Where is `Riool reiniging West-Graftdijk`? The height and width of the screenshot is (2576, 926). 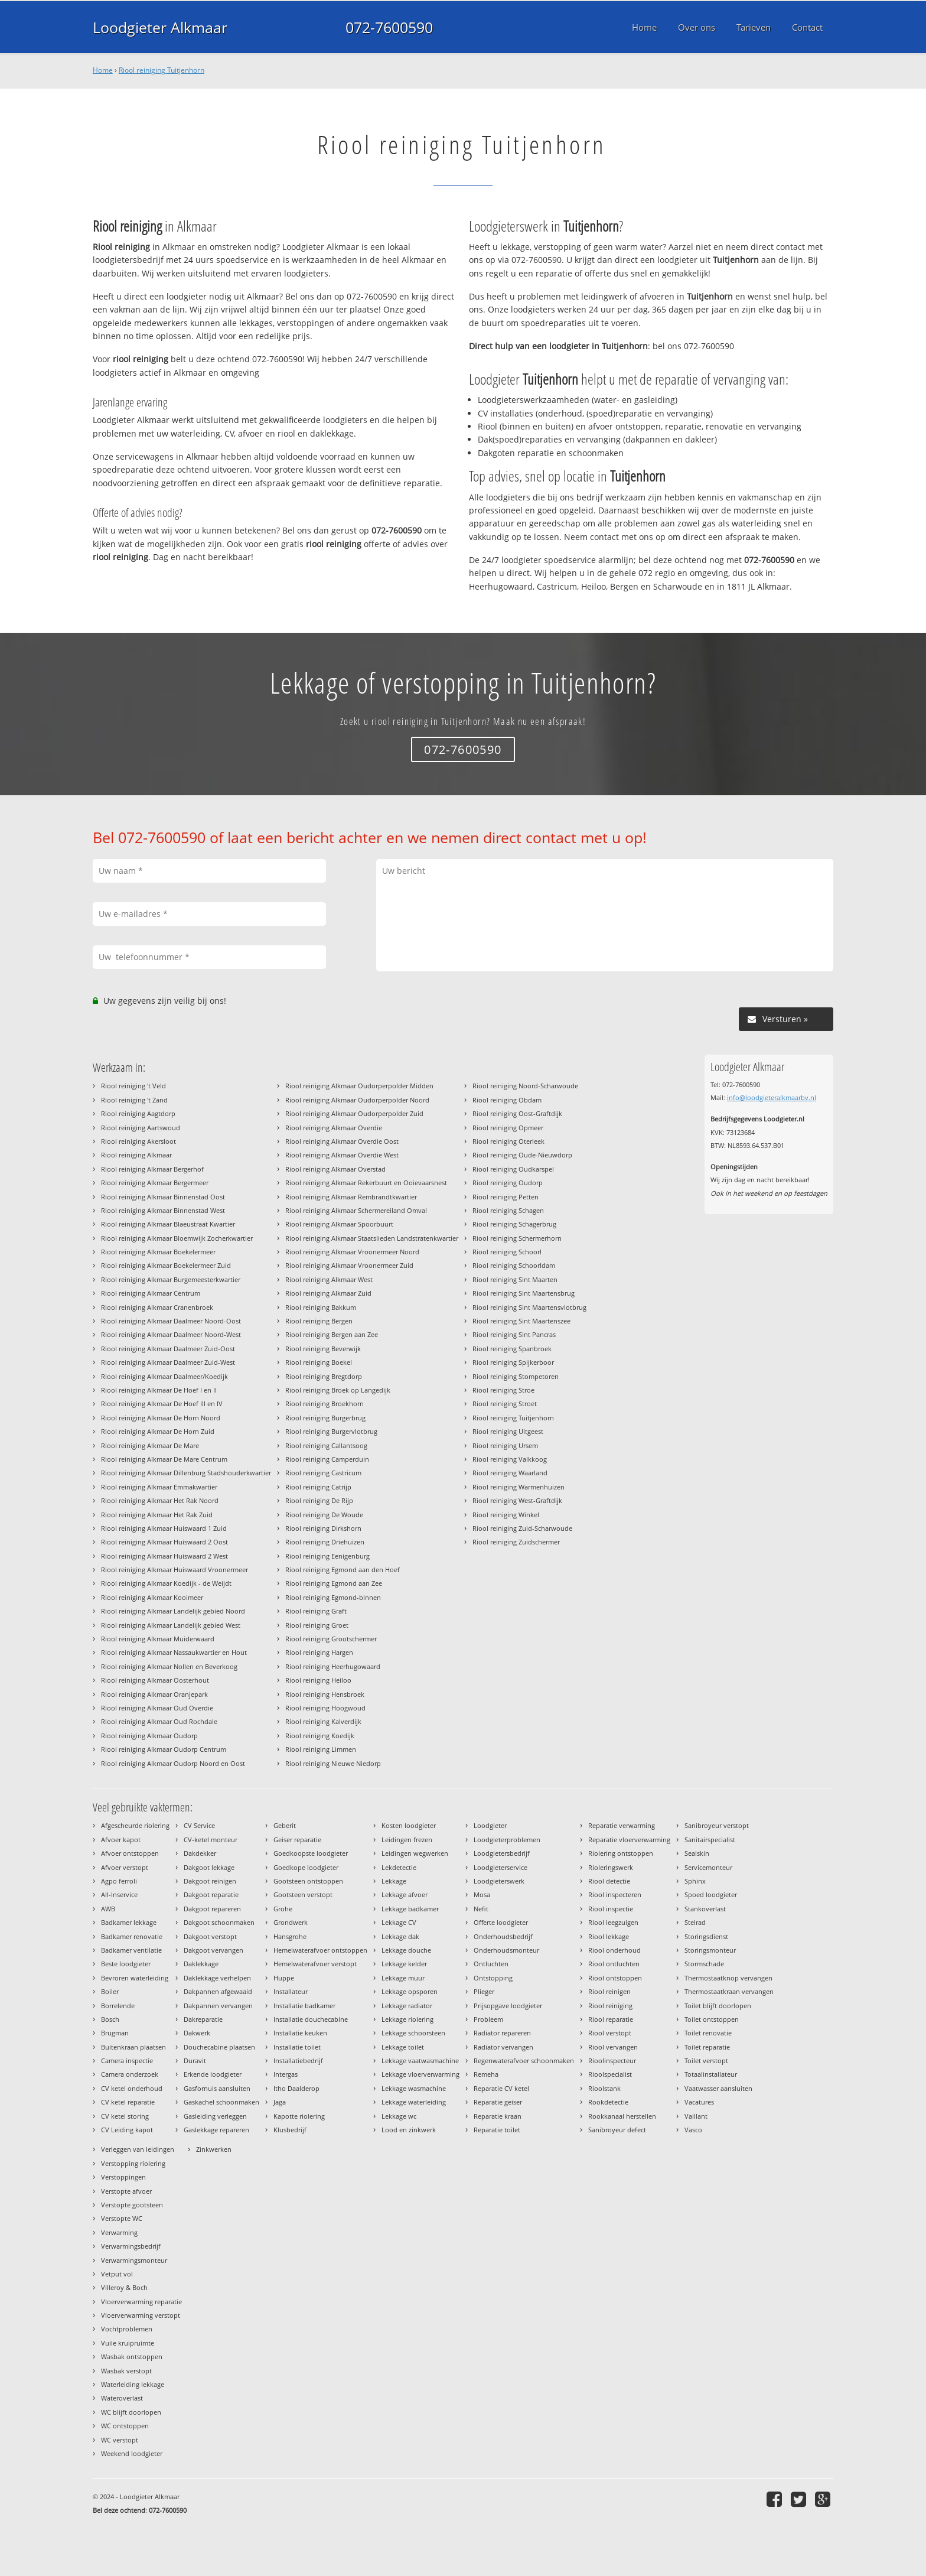
Riool reiniging West-Graftdijk is located at coordinates (517, 1500).